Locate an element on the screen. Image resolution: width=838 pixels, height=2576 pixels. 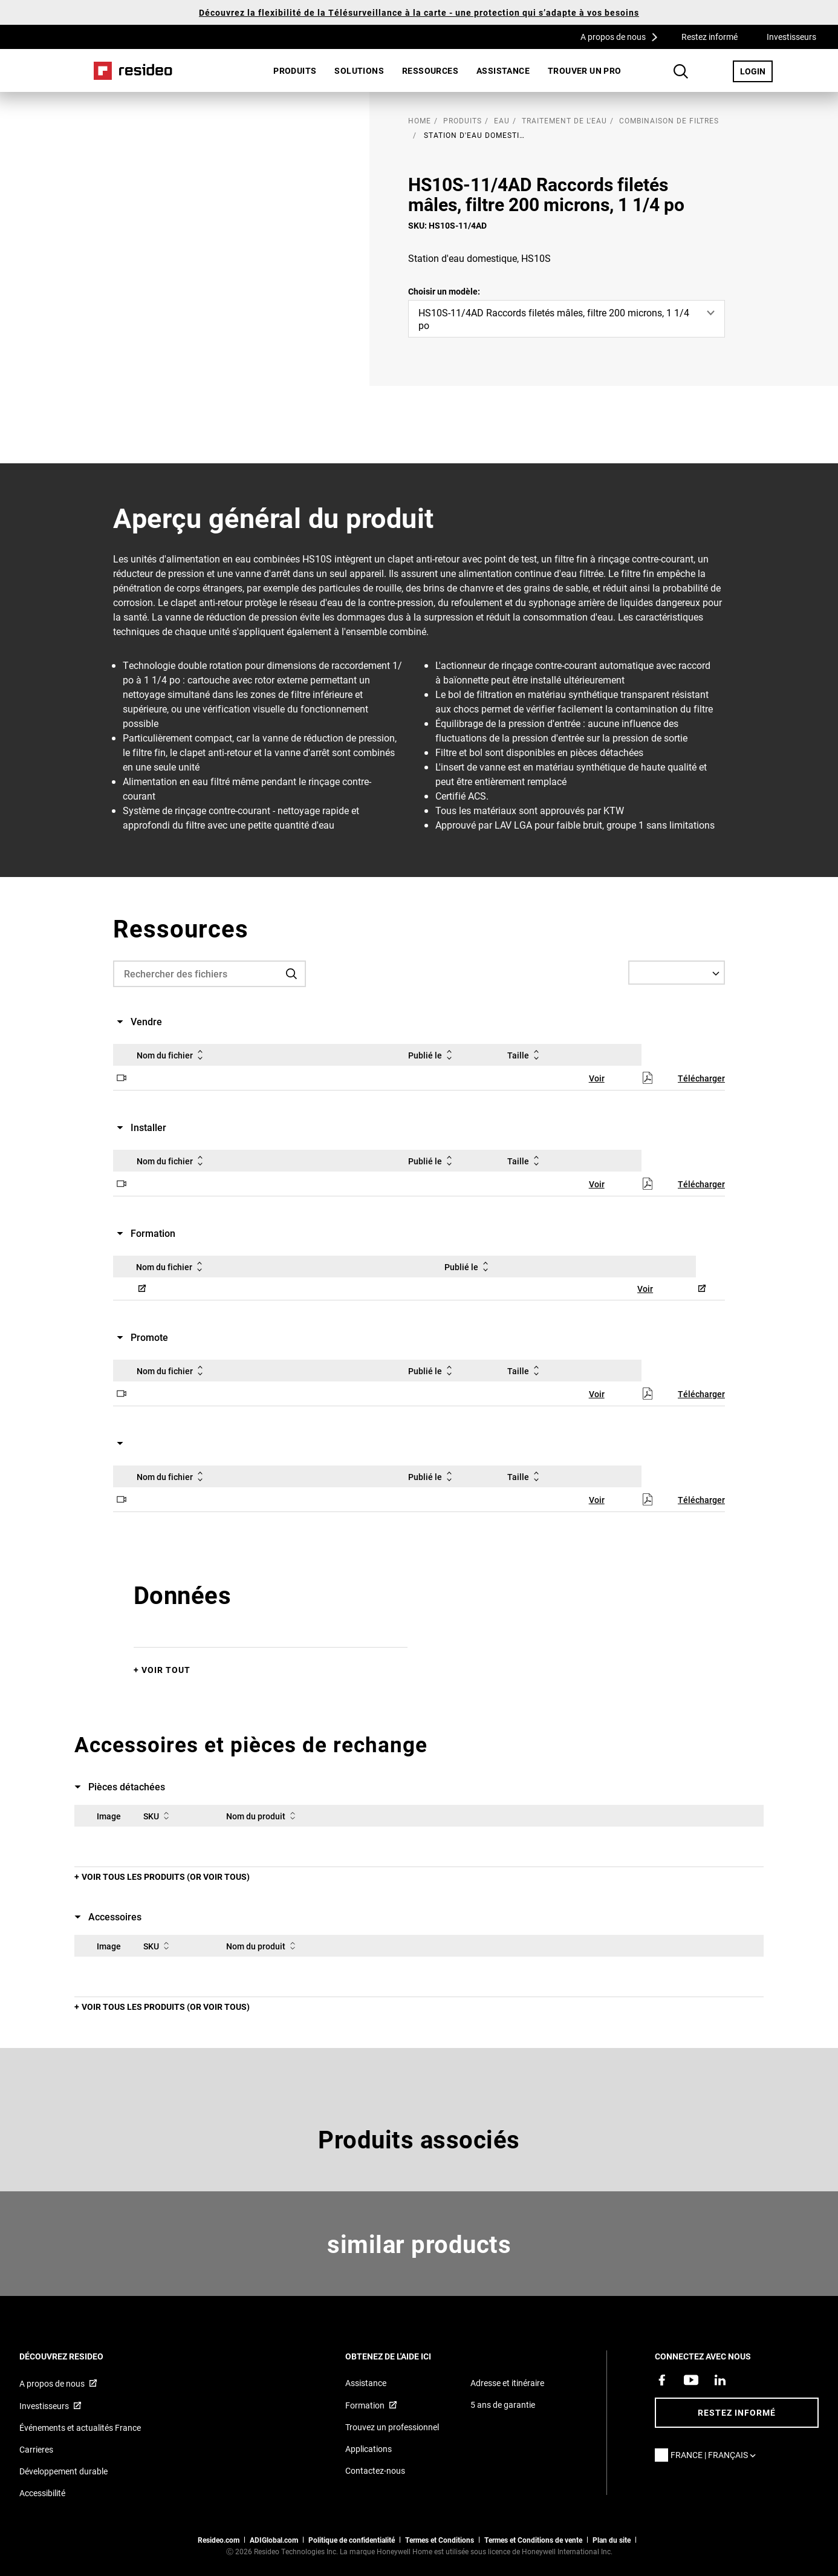
Événements et actualités France [Articles d&#39;actualité Resideo France] is located at coordinates (80, 2427).